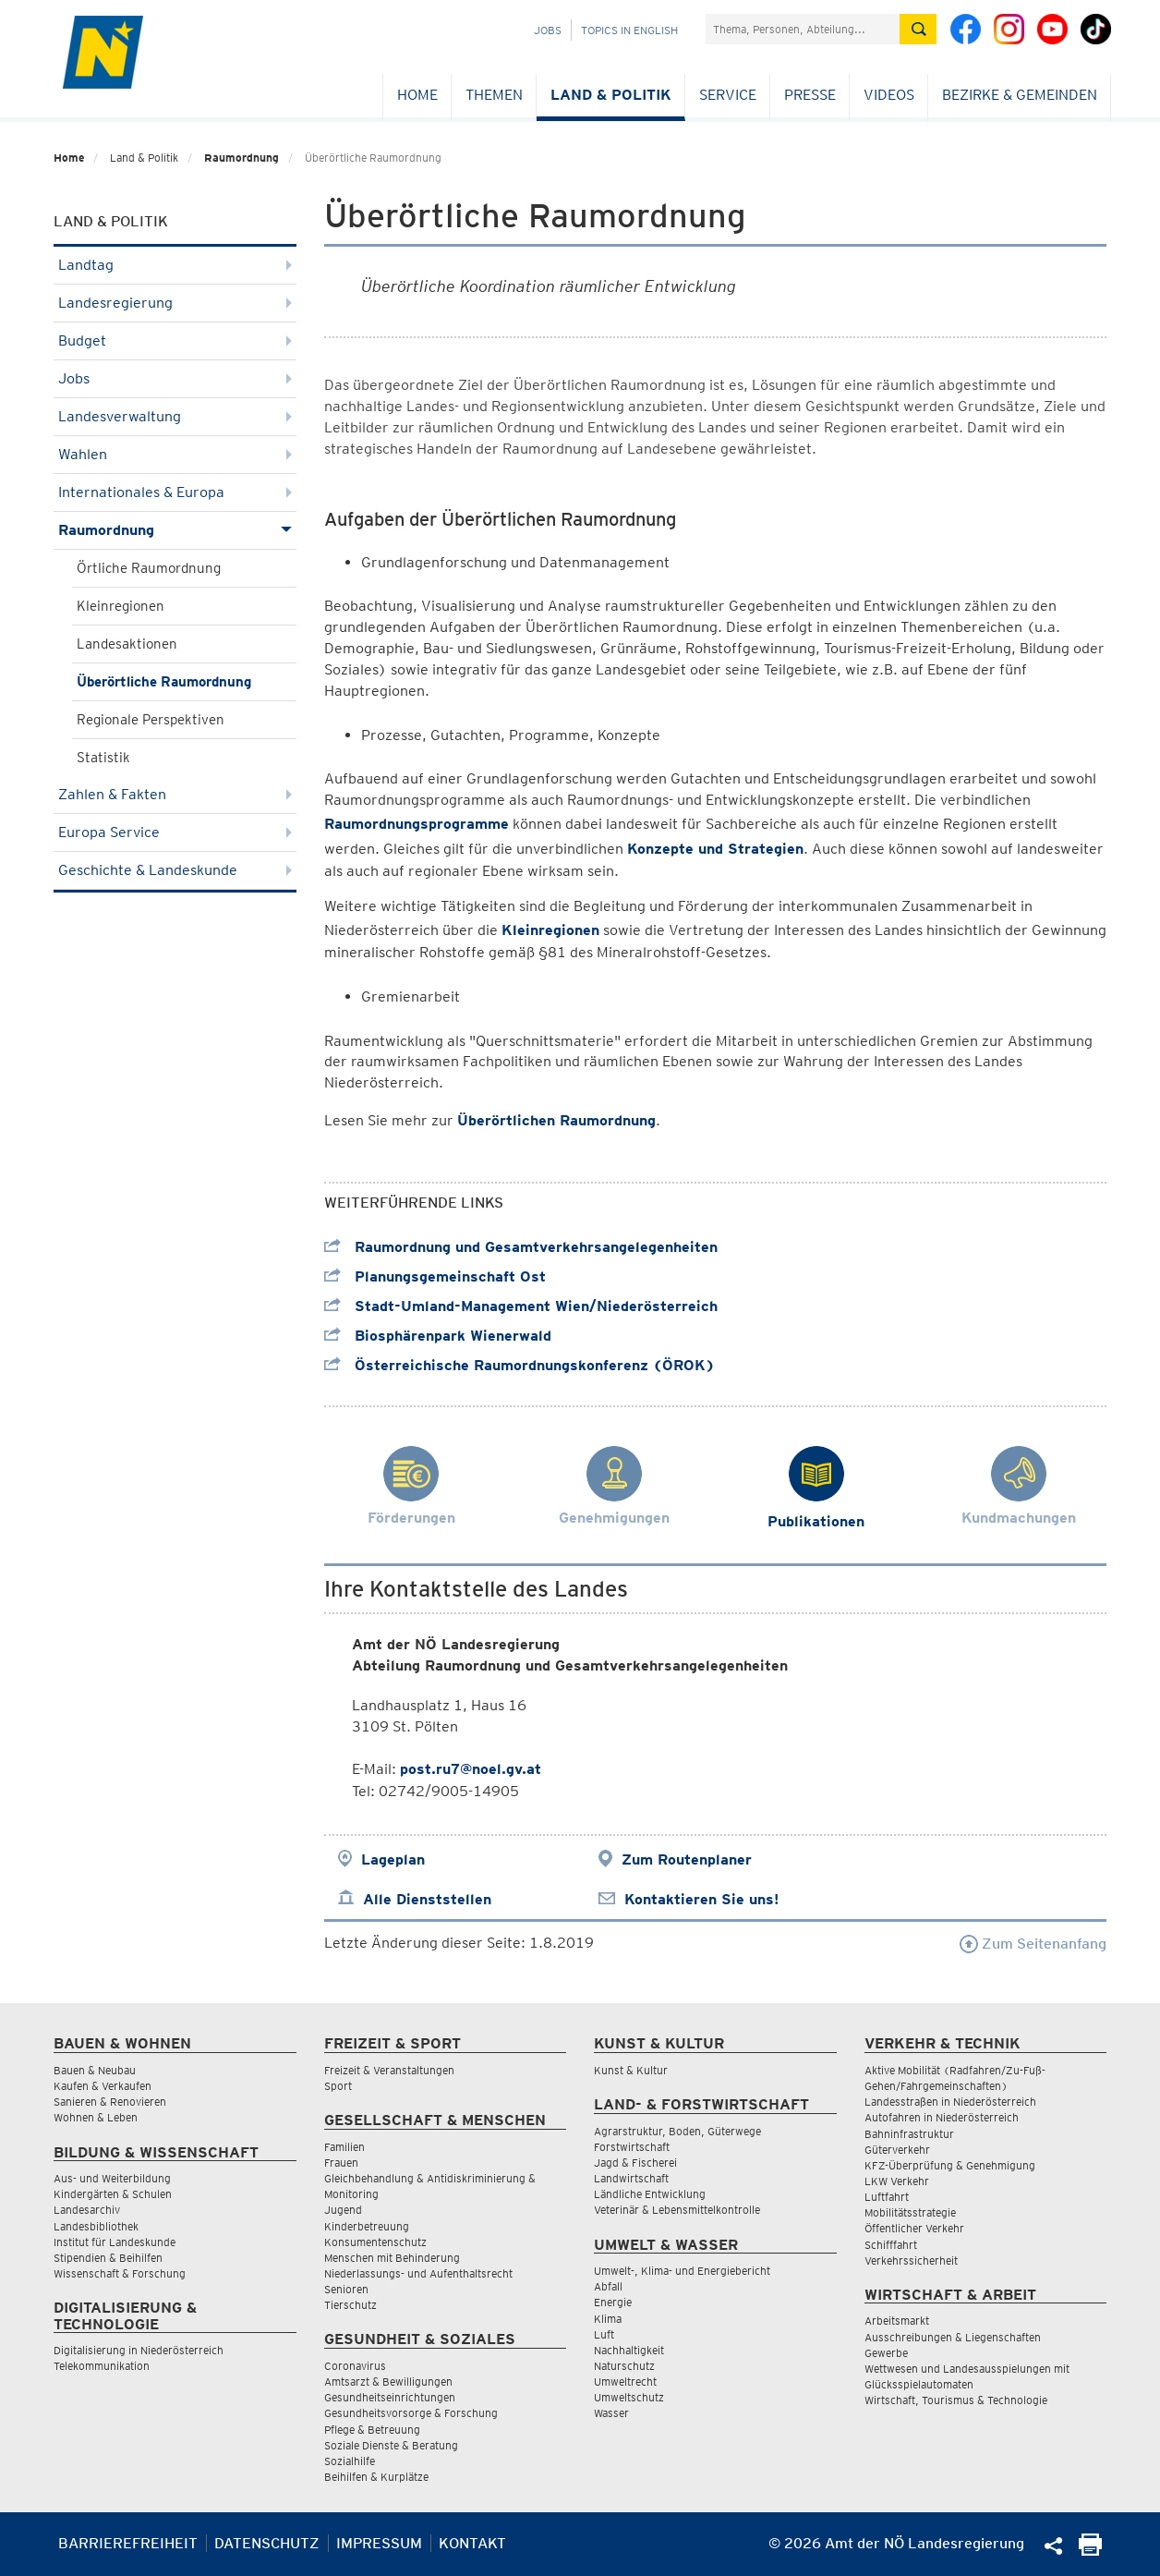 The image size is (1160, 2576). I want to click on Impressum, so click(379, 2543).